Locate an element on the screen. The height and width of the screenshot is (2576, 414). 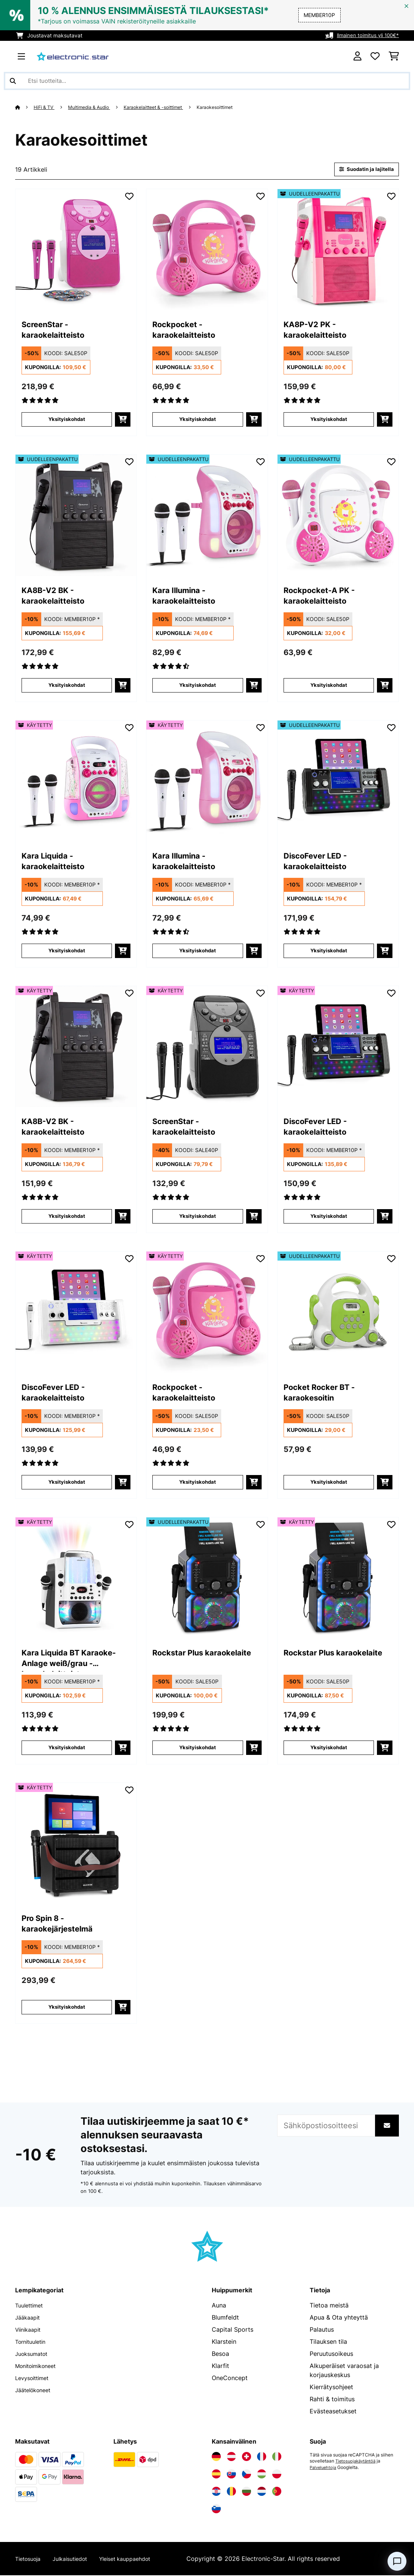
Julkaisutiedot is located at coordinates (77, 2559).